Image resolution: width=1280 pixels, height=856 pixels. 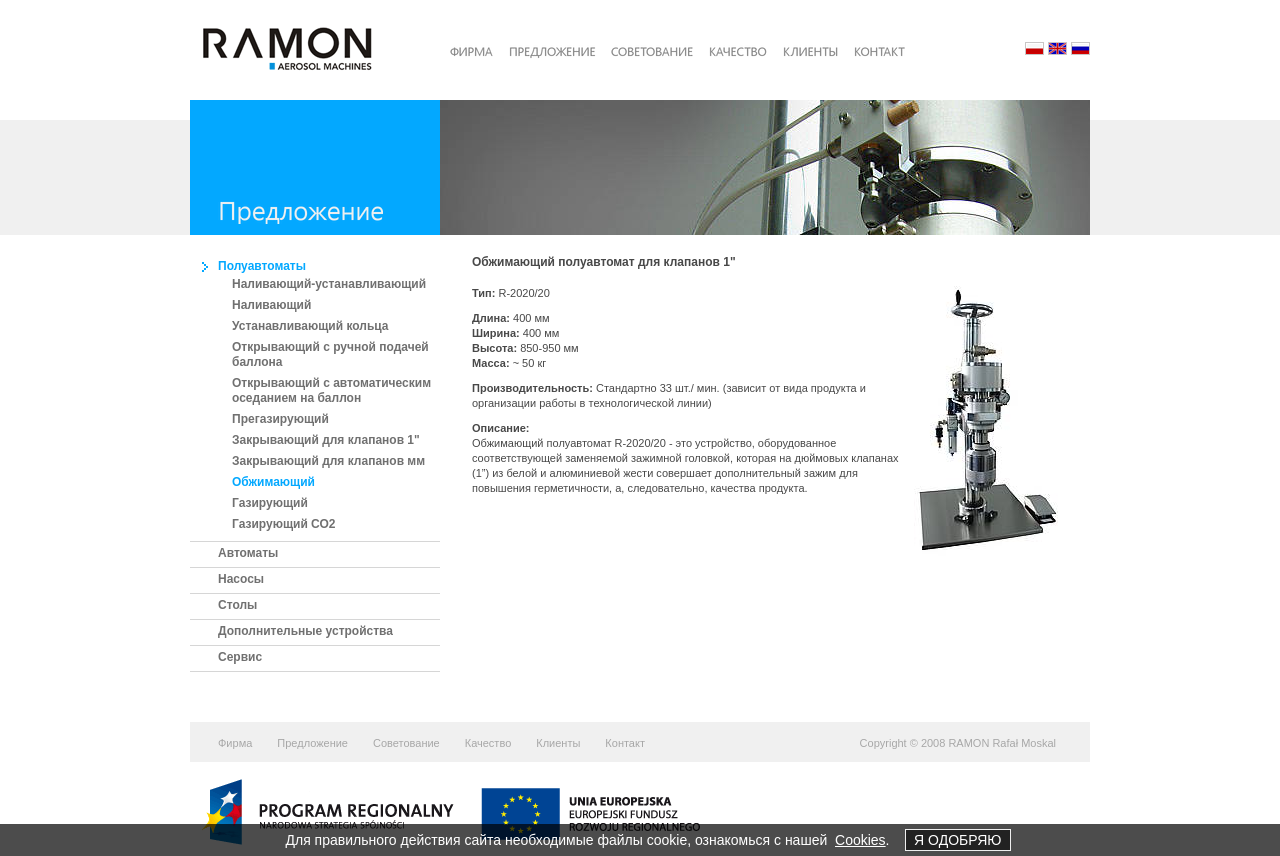 What do you see at coordinates (240, 657) in the screenshot?
I see `Сервис` at bounding box center [240, 657].